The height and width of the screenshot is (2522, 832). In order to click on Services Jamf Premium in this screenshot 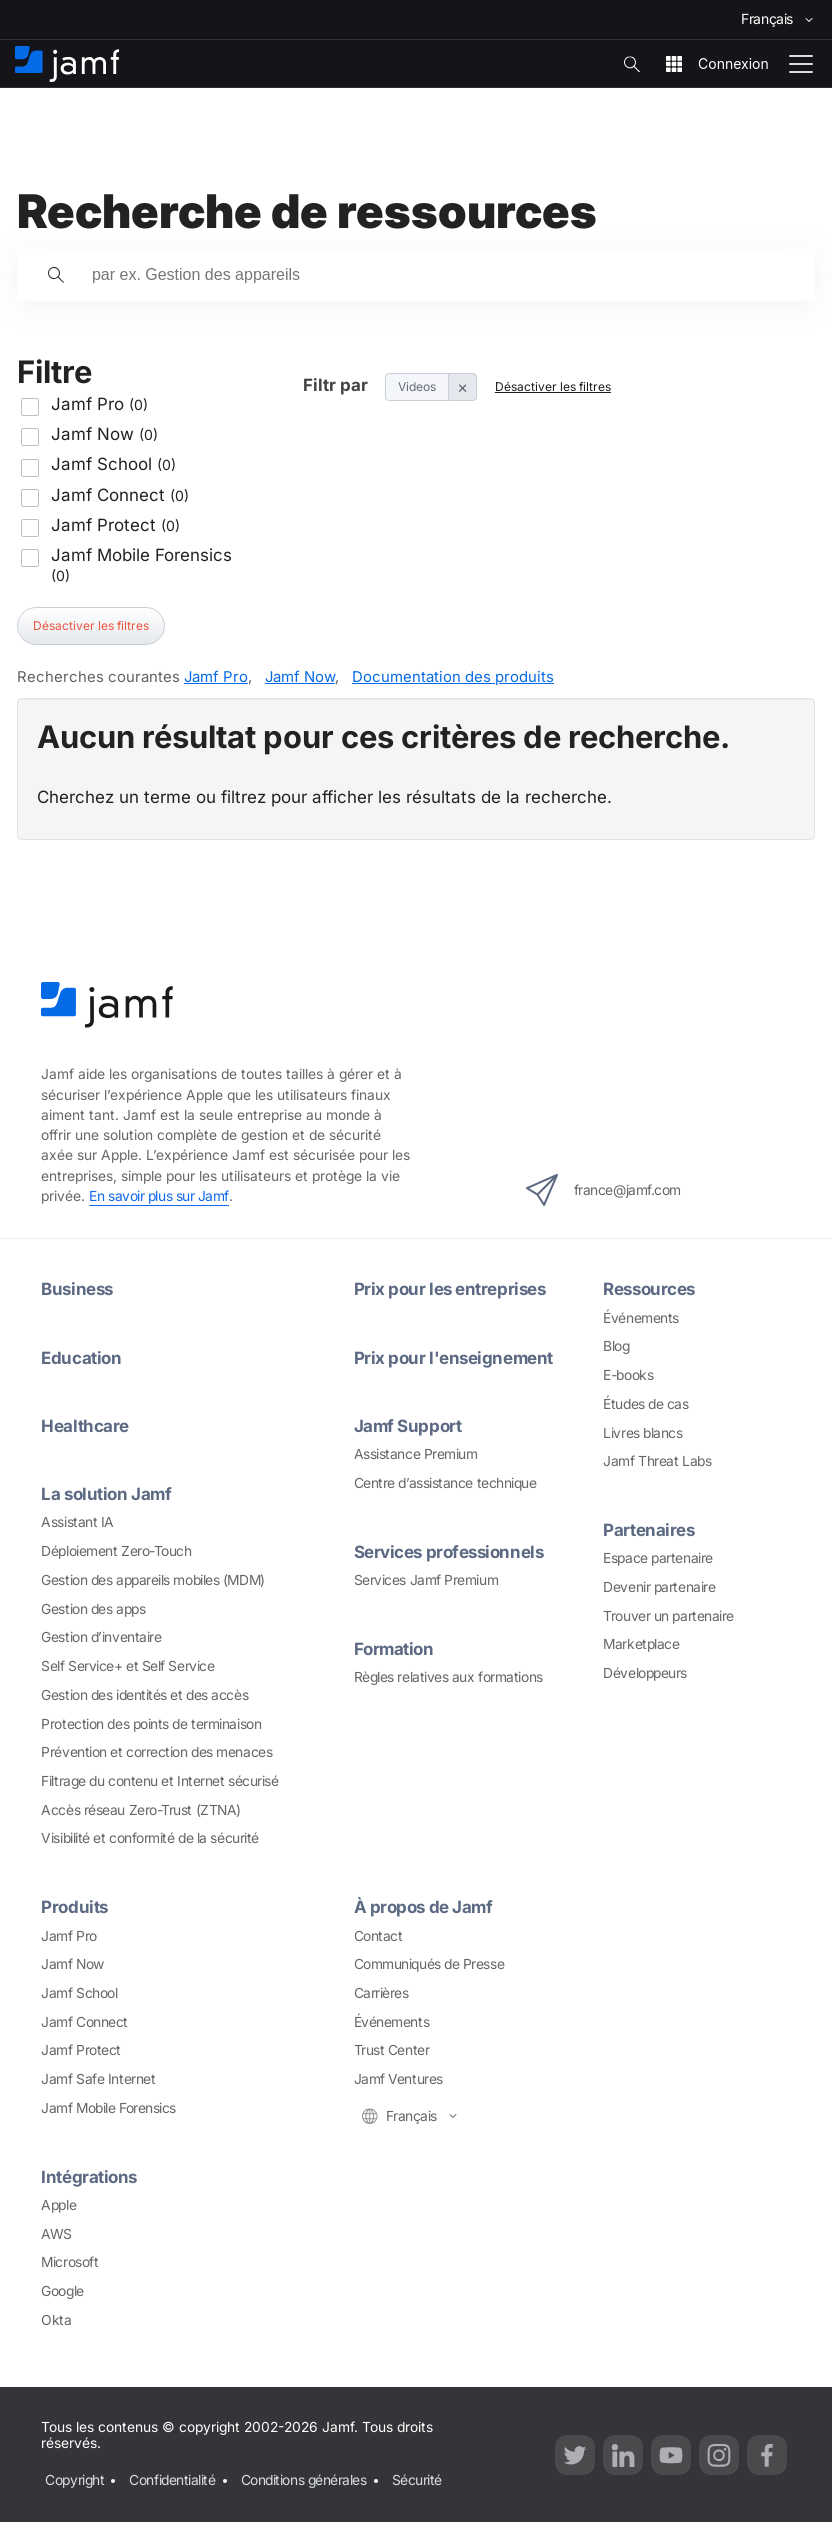, I will do `click(426, 1580)`.